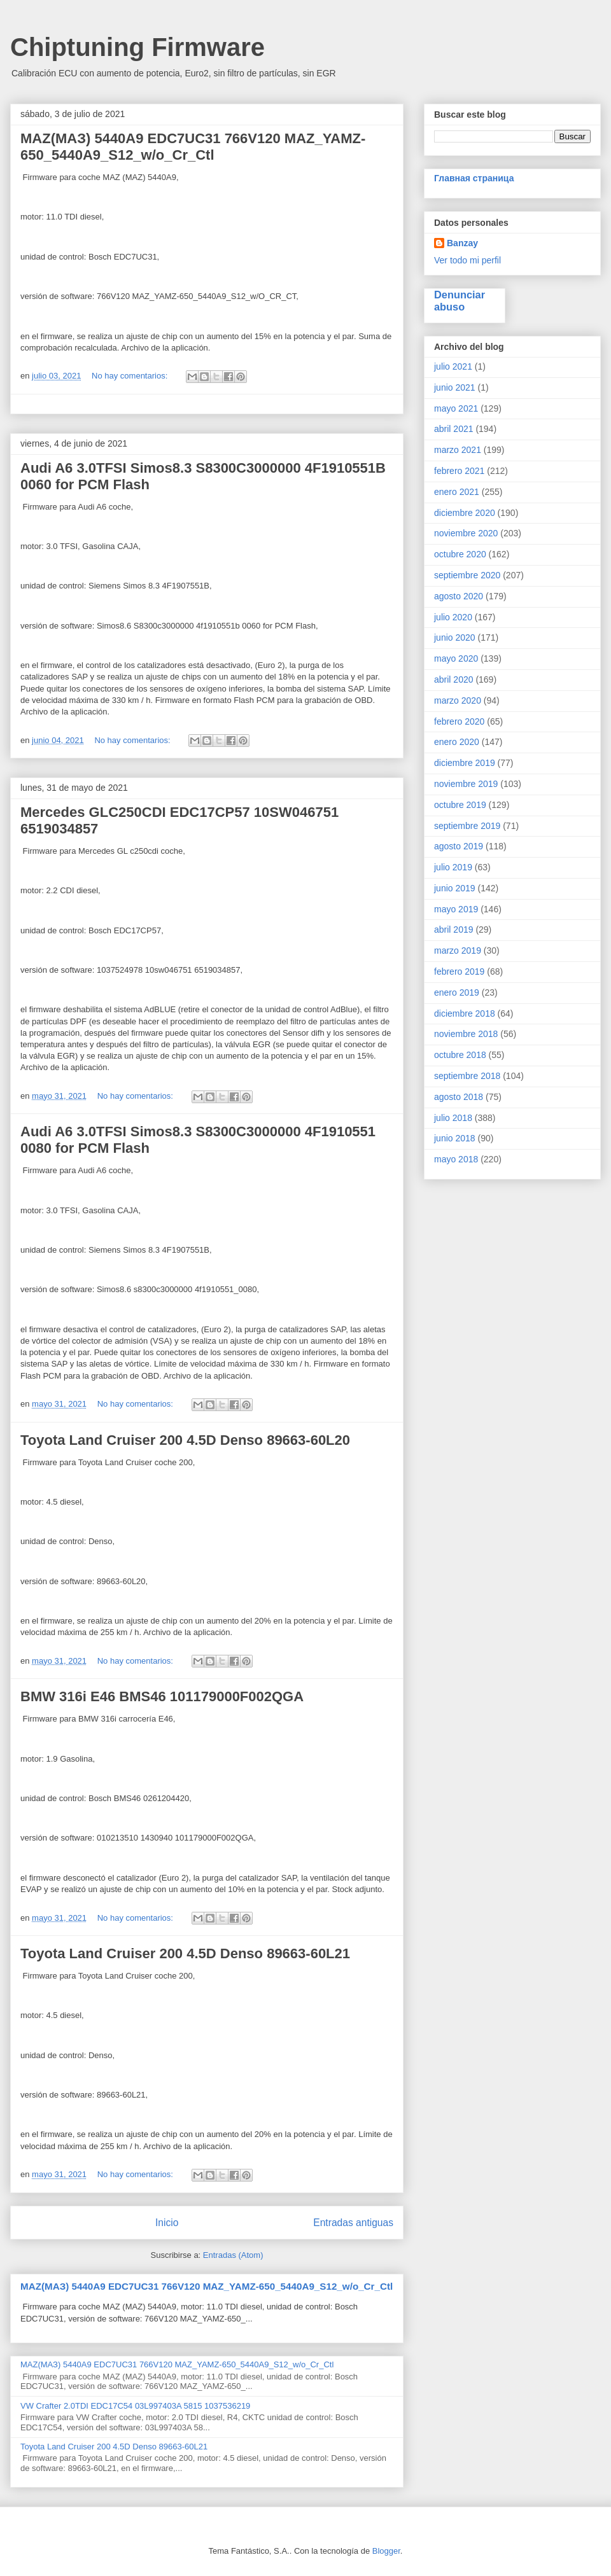  What do you see at coordinates (458, 846) in the screenshot?
I see `agosto 2019` at bounding box center [458, 846].